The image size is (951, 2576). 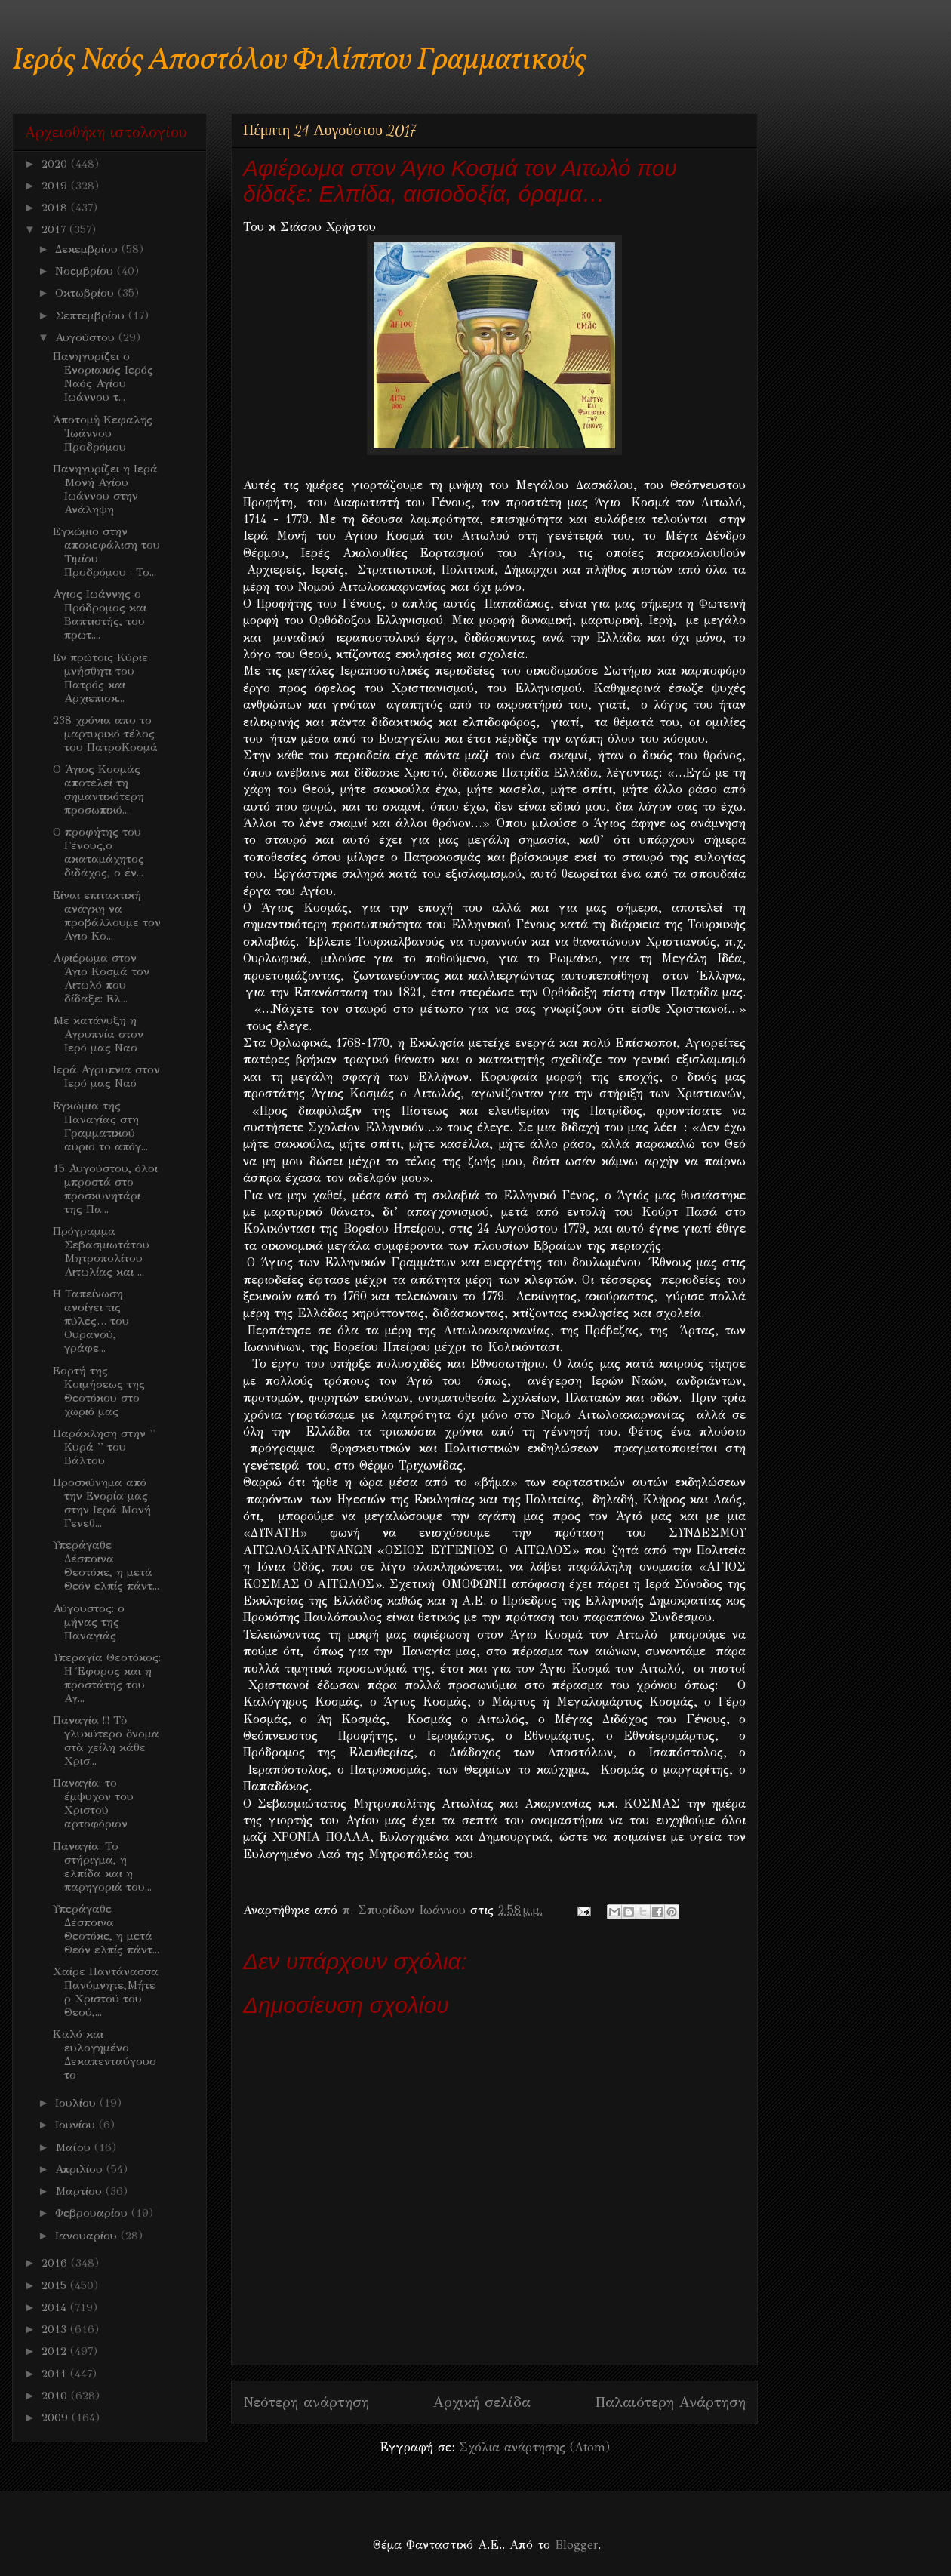 I want to click on Σχόλια ανάρτησης (Atom), so click(x=534, y=2447).